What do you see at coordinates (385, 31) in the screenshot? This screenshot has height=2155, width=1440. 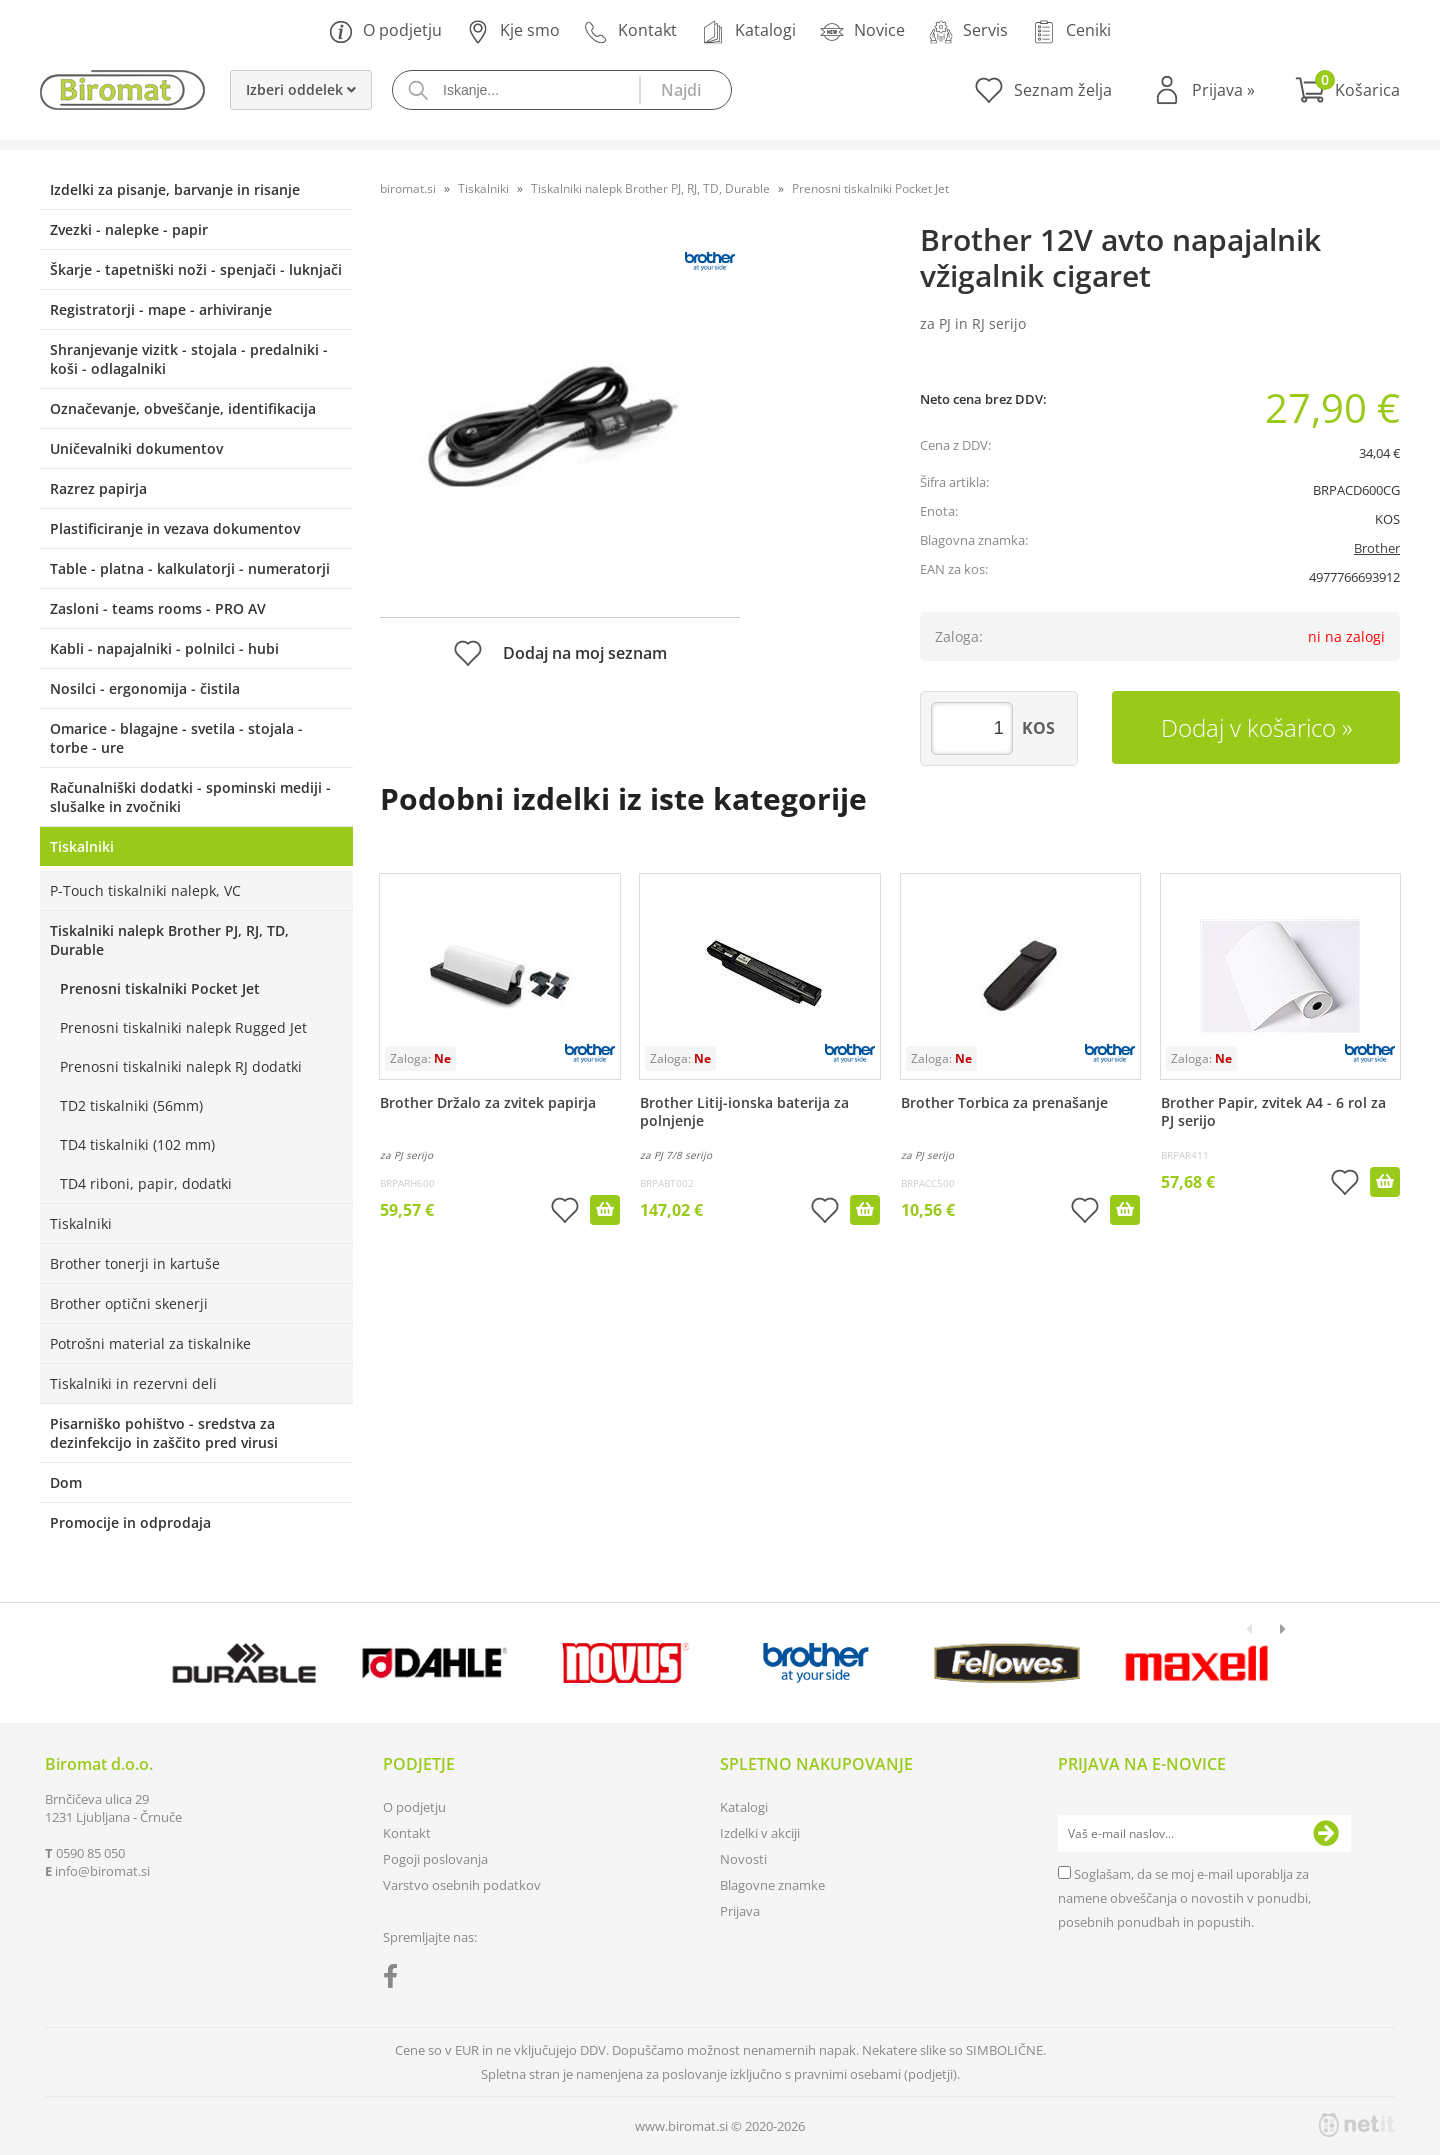 I see `O podjetju` at bounding box center [385, 31].